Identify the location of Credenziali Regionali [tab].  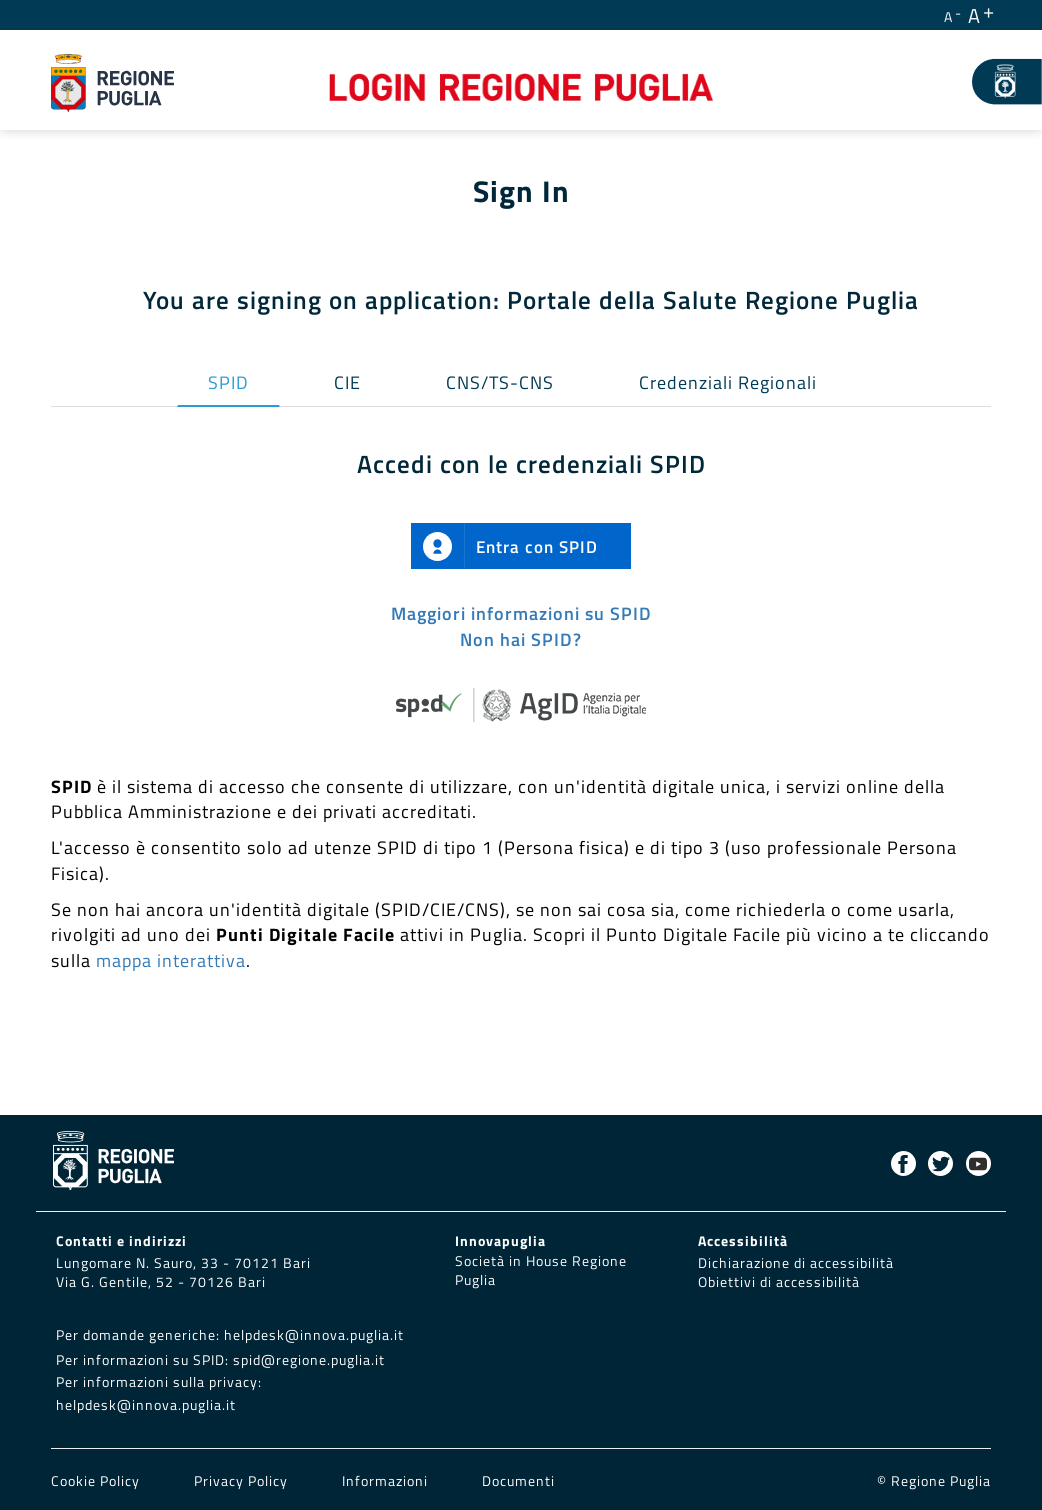
(728, 382).